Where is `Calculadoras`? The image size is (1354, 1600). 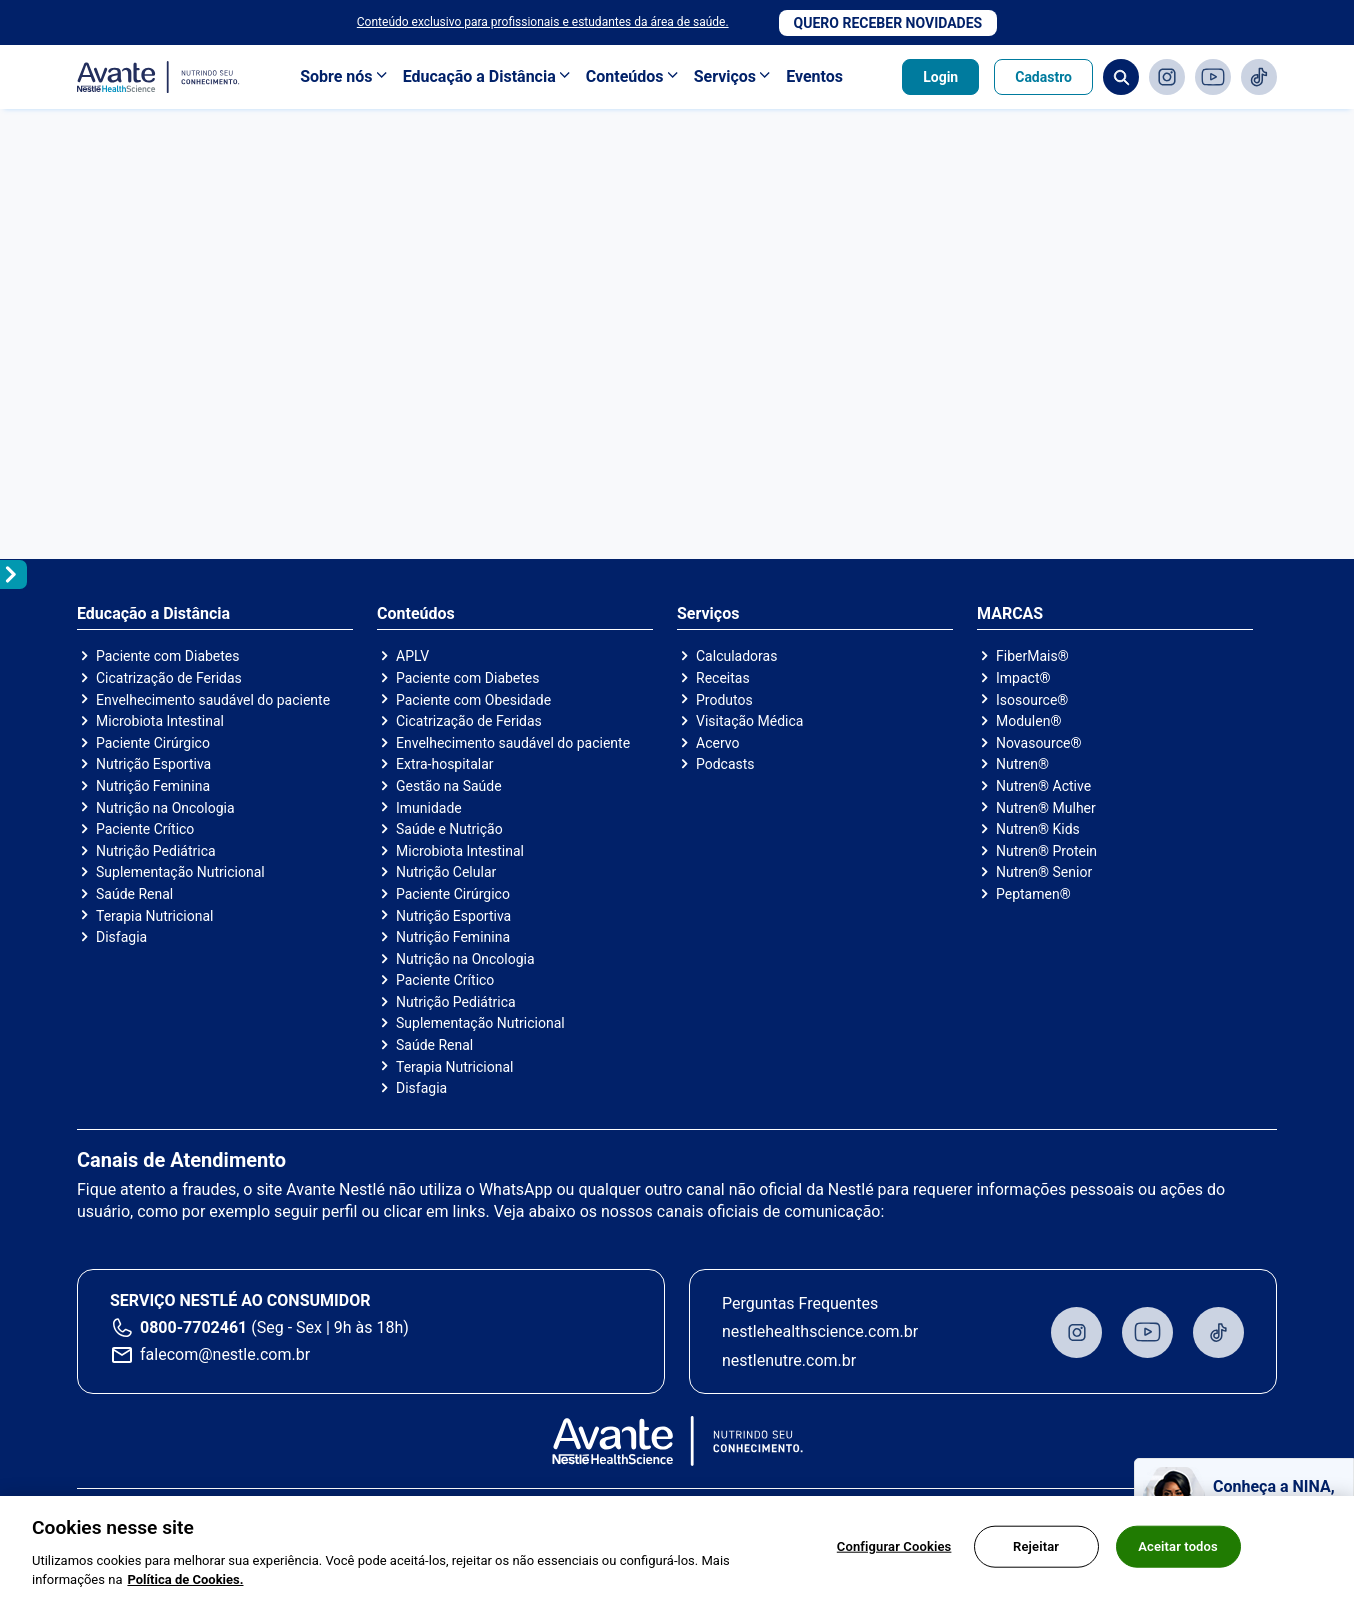
Calculadoras is located at coordinates (736, 656).